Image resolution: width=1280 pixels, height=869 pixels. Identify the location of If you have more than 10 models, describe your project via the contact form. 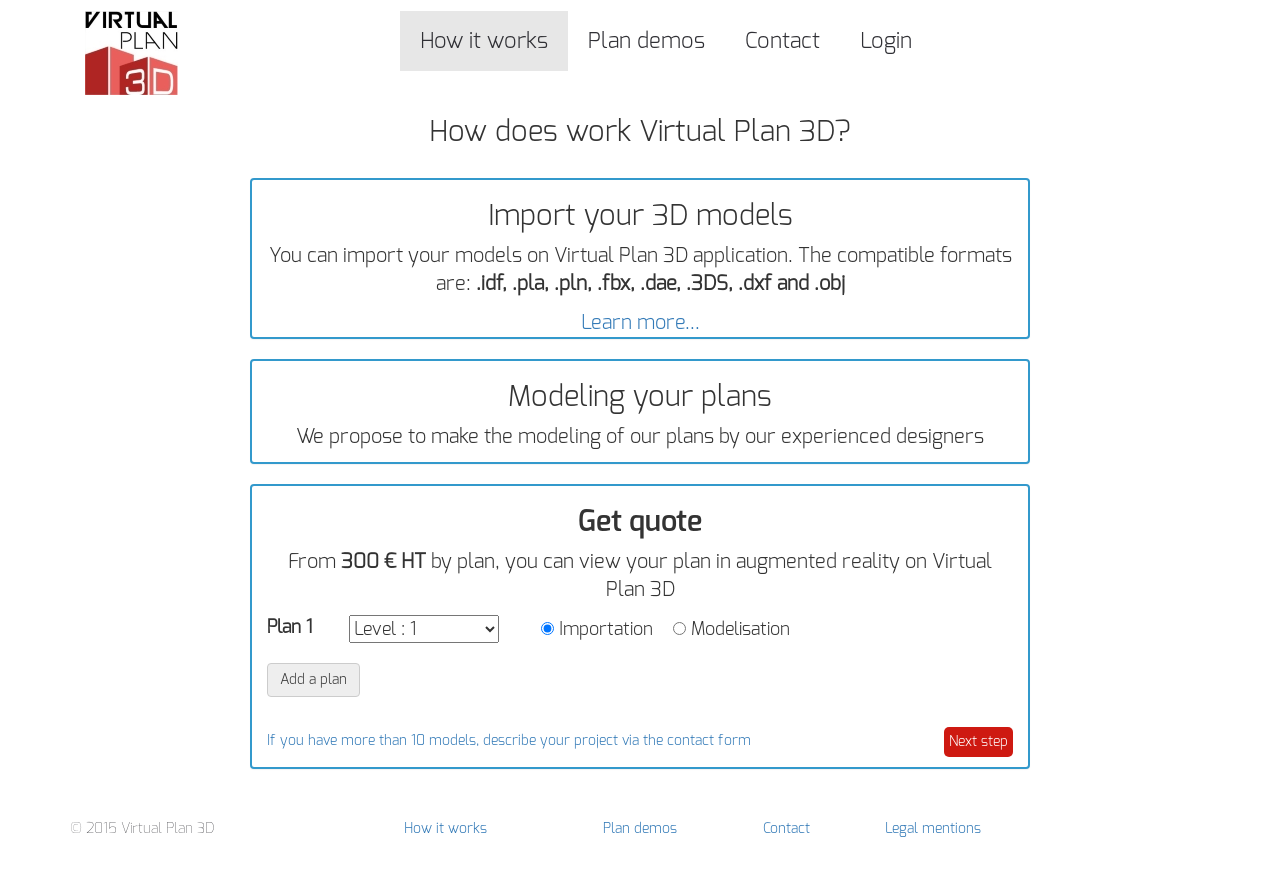
(509, 740).